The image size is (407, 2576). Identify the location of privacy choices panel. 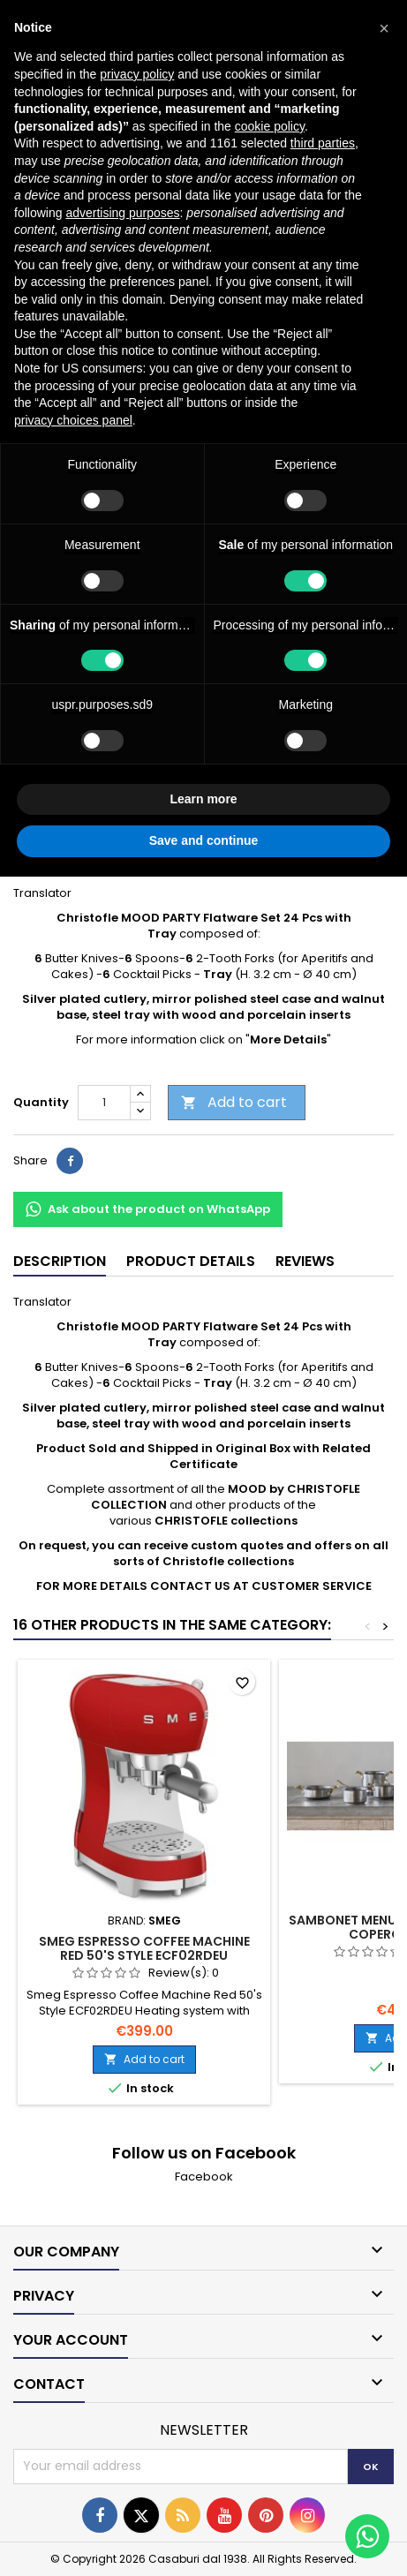
(73, 420).